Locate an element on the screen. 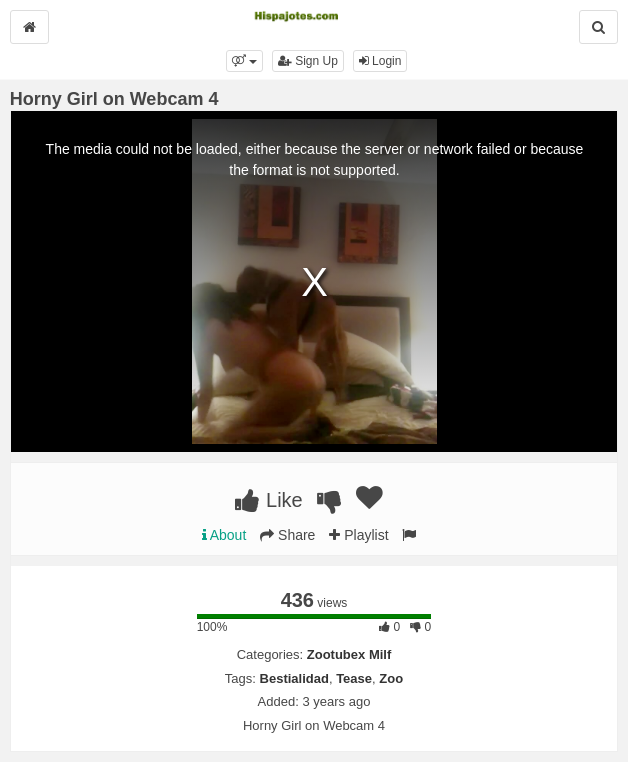 This screenshot has width=628, height=762. Like is located at coordinates (268, 500).